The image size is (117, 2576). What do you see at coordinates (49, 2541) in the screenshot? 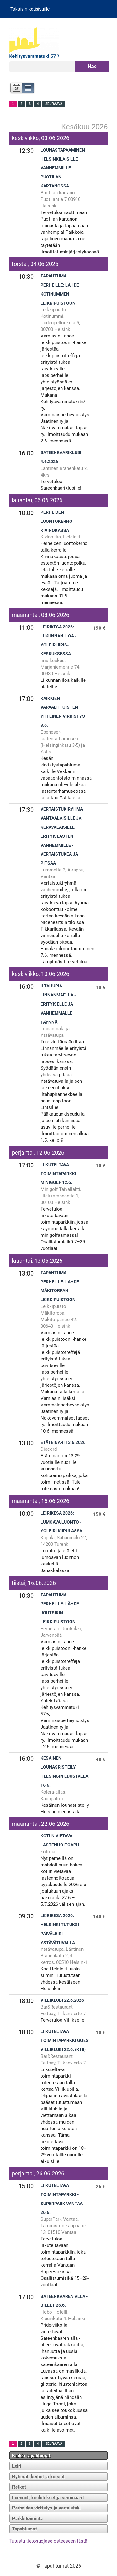
I see `Tutustu tietosuojaselosteeseen tästä.` at bounding box center [49, 2541].